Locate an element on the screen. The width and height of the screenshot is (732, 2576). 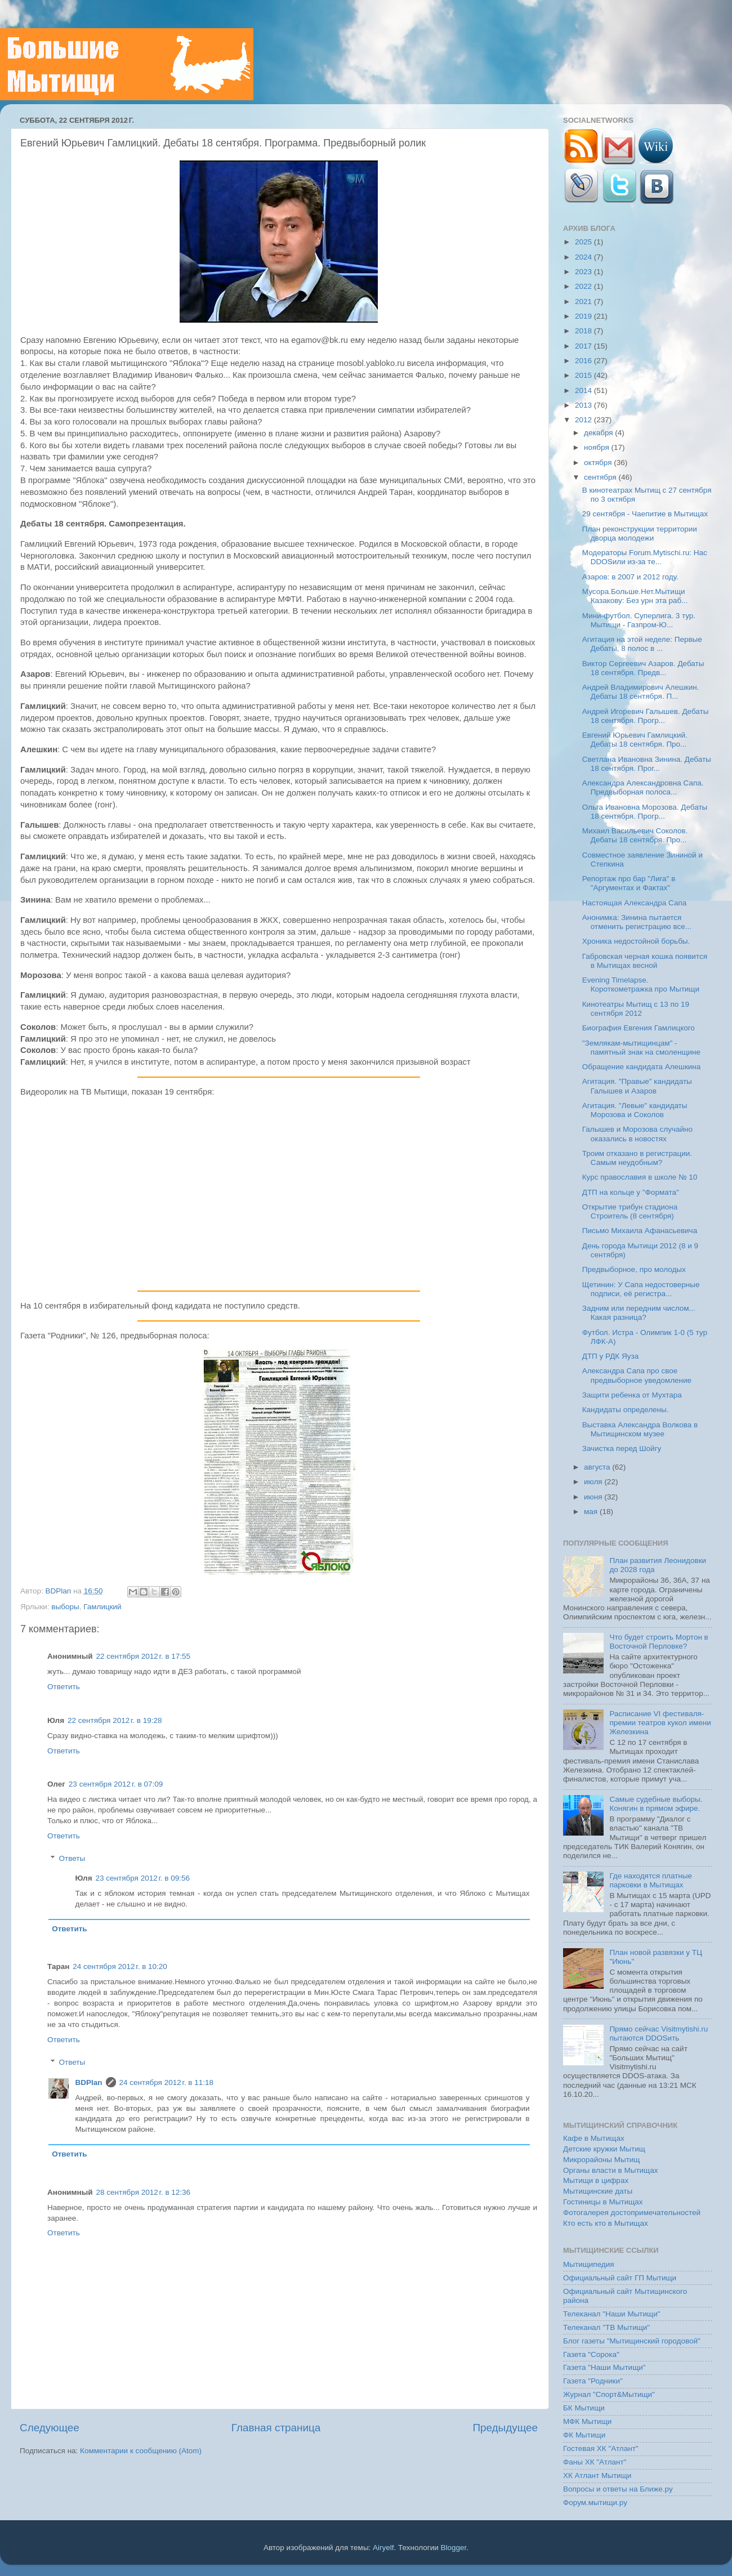
2014 is located at coordinates (584, 390).